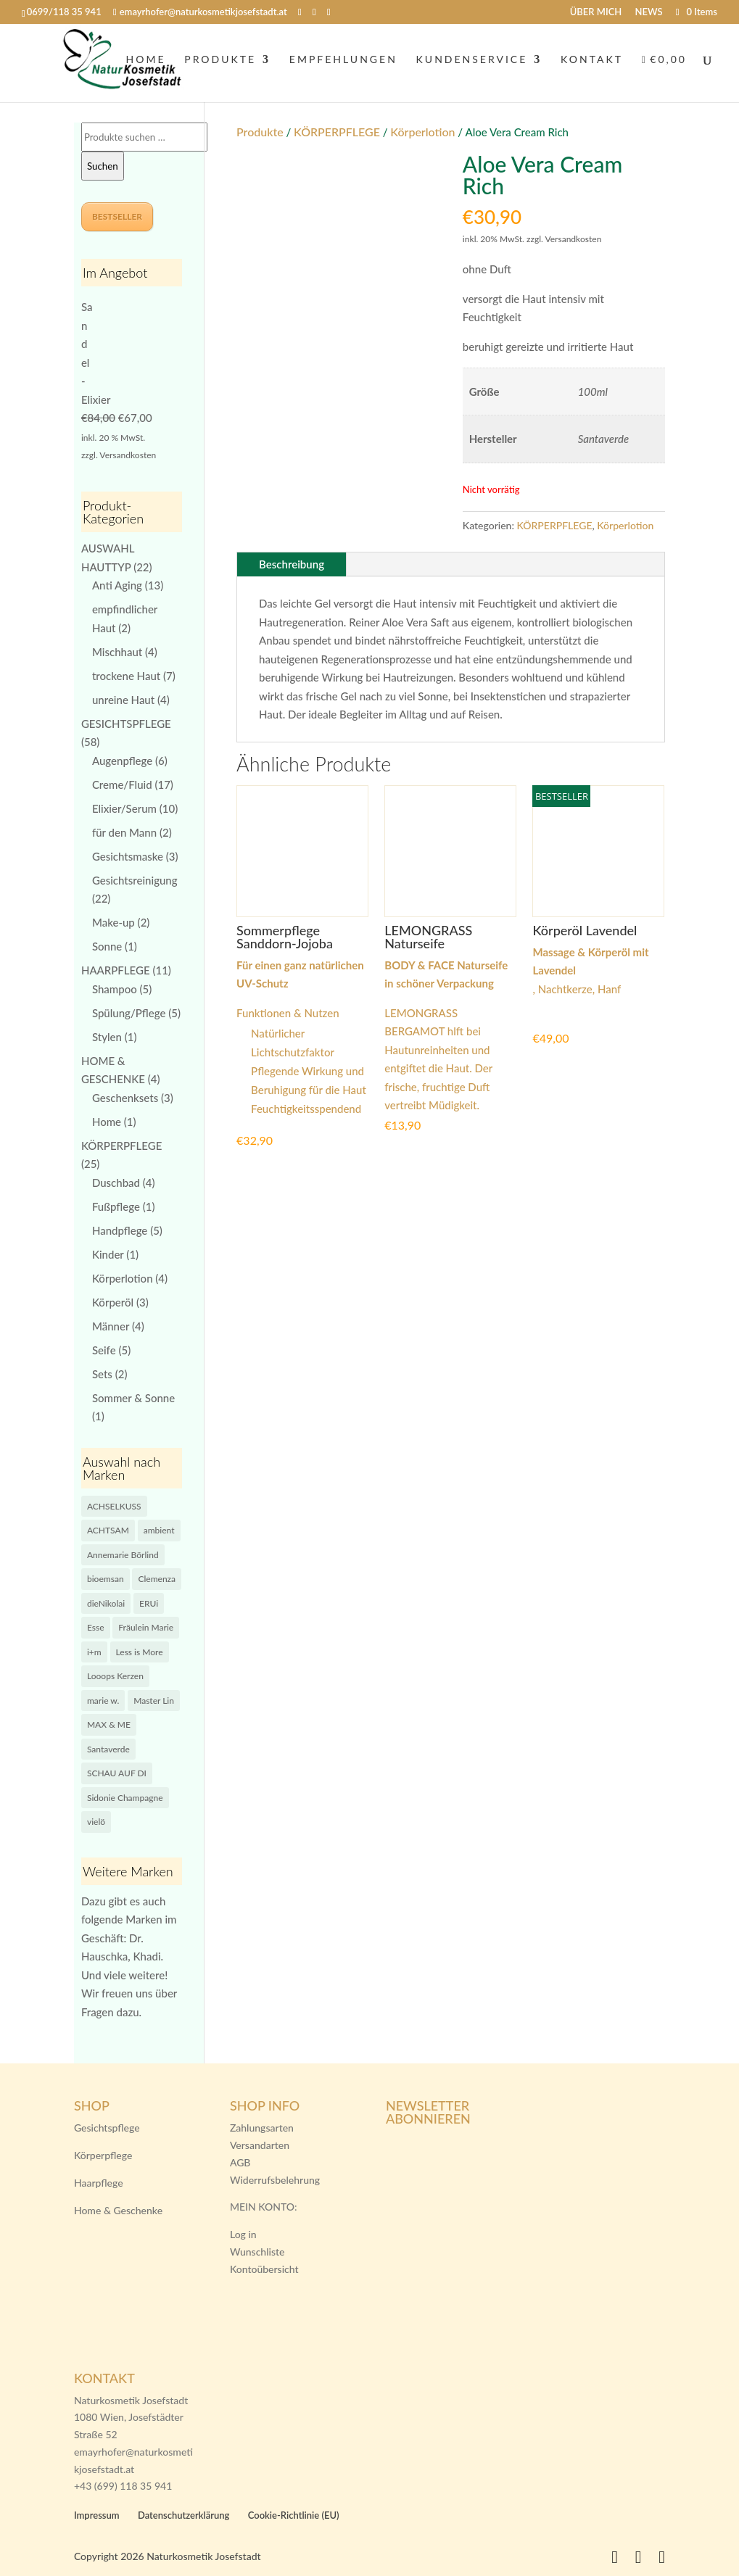 Image resolution: width=739 pixels, height=2576 pixels. Describe the element at coordinates (115, 970) in the screenshot. I see `HAARPFLEGE` at that location.